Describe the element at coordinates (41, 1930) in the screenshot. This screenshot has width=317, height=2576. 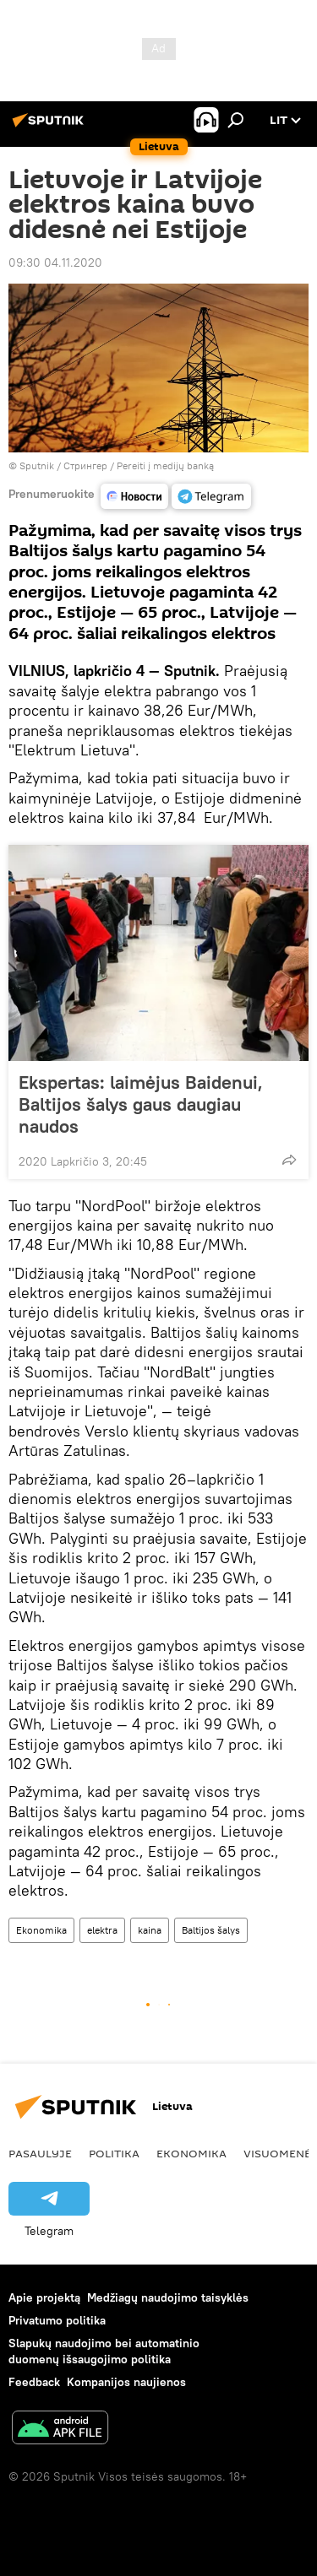
I see `Ekonomika` at that location.